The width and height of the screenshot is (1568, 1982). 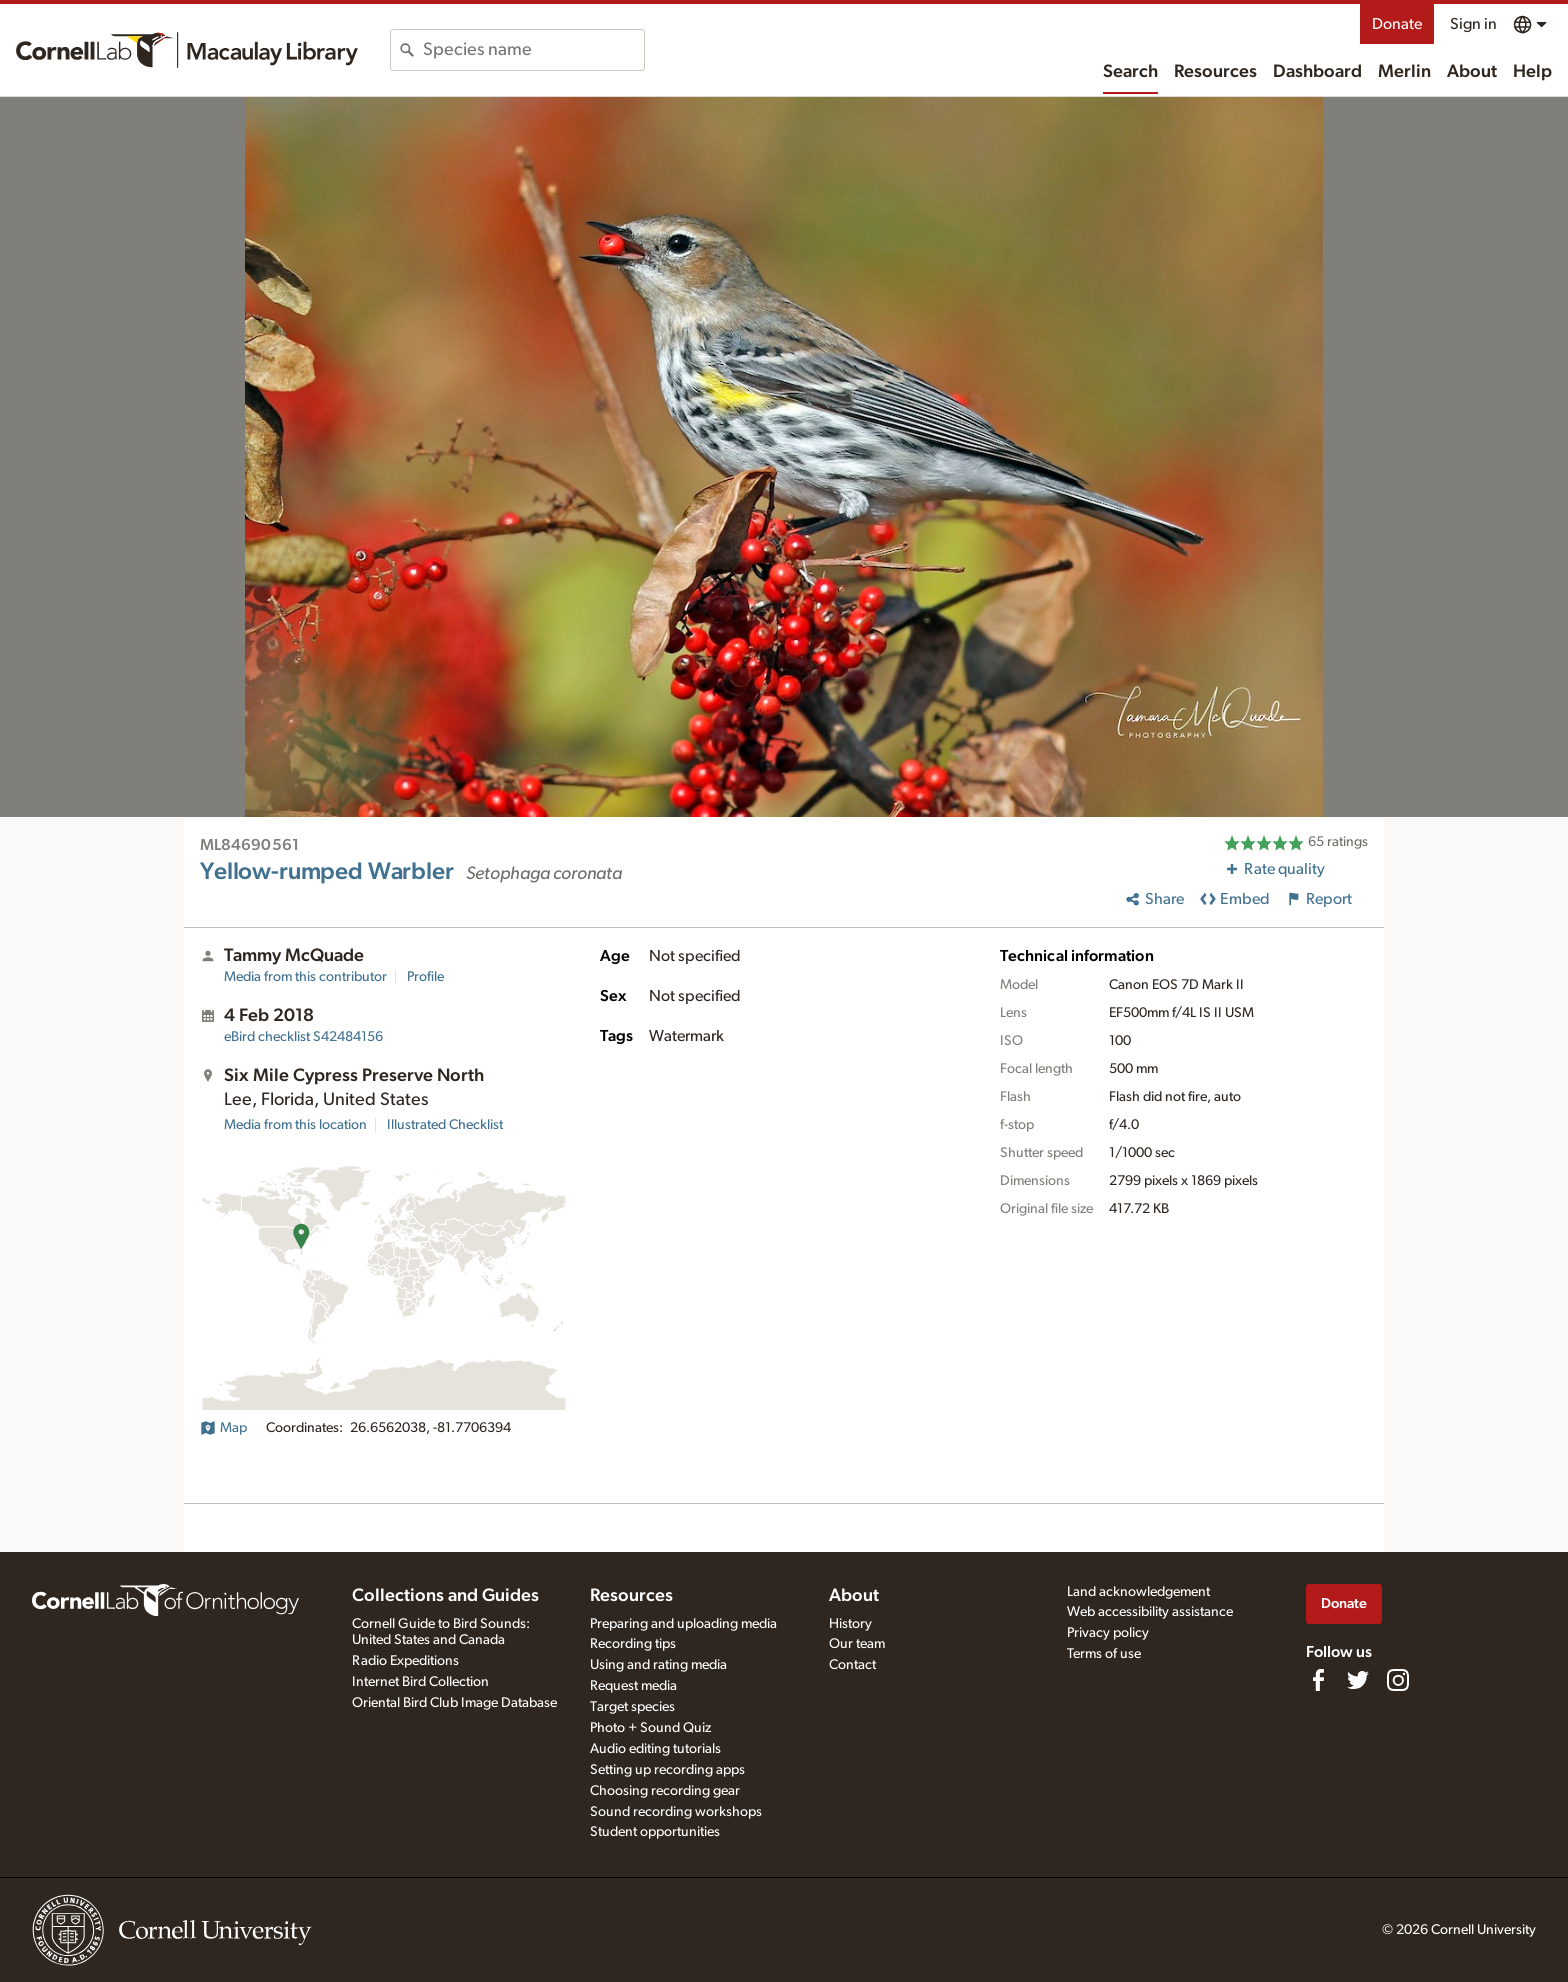 What do you see at coordinates (1138, 1592) in the screenshot?
I see `Land acknowledgement` at bounding box center [1138, 1592].